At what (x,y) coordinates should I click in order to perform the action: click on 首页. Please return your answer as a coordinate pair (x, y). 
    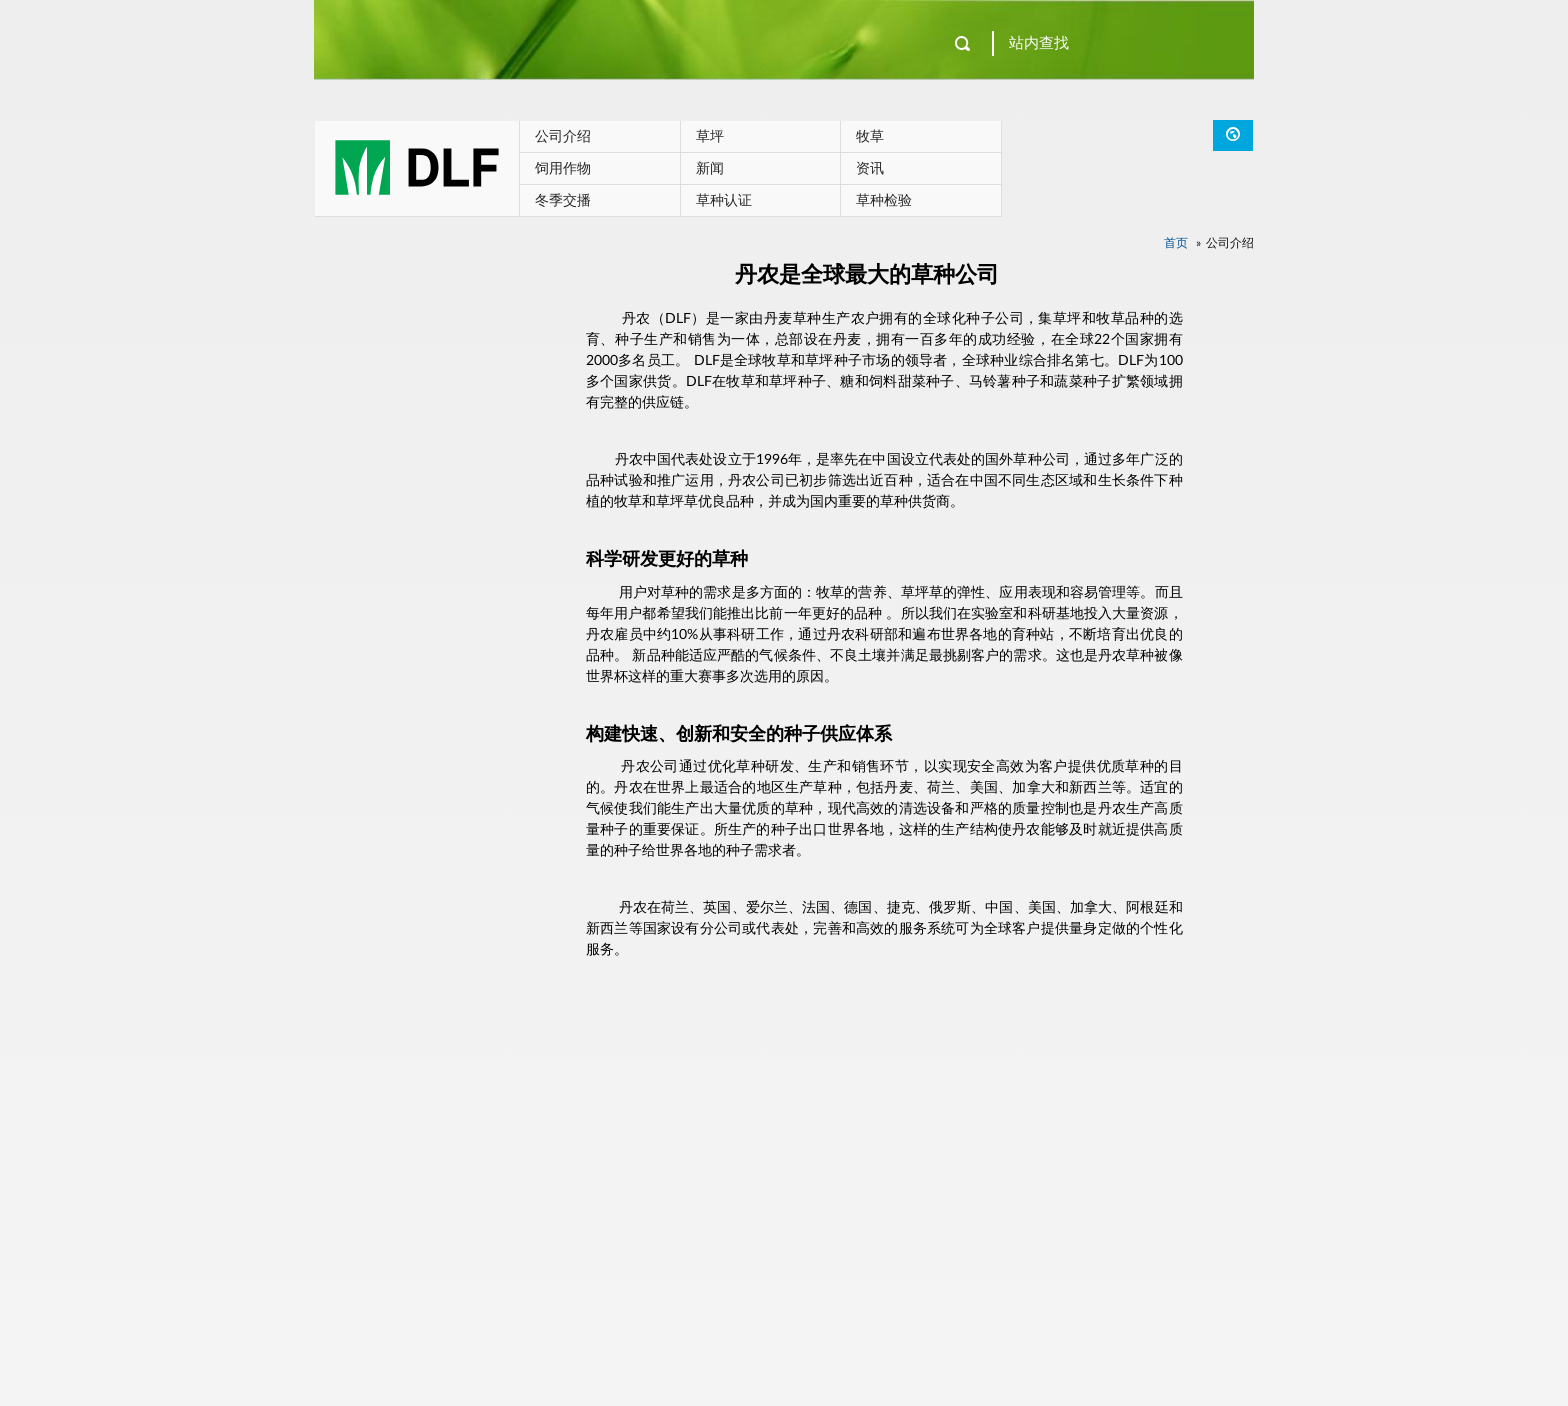
    Looking at the image, I should click on (1176, 243).